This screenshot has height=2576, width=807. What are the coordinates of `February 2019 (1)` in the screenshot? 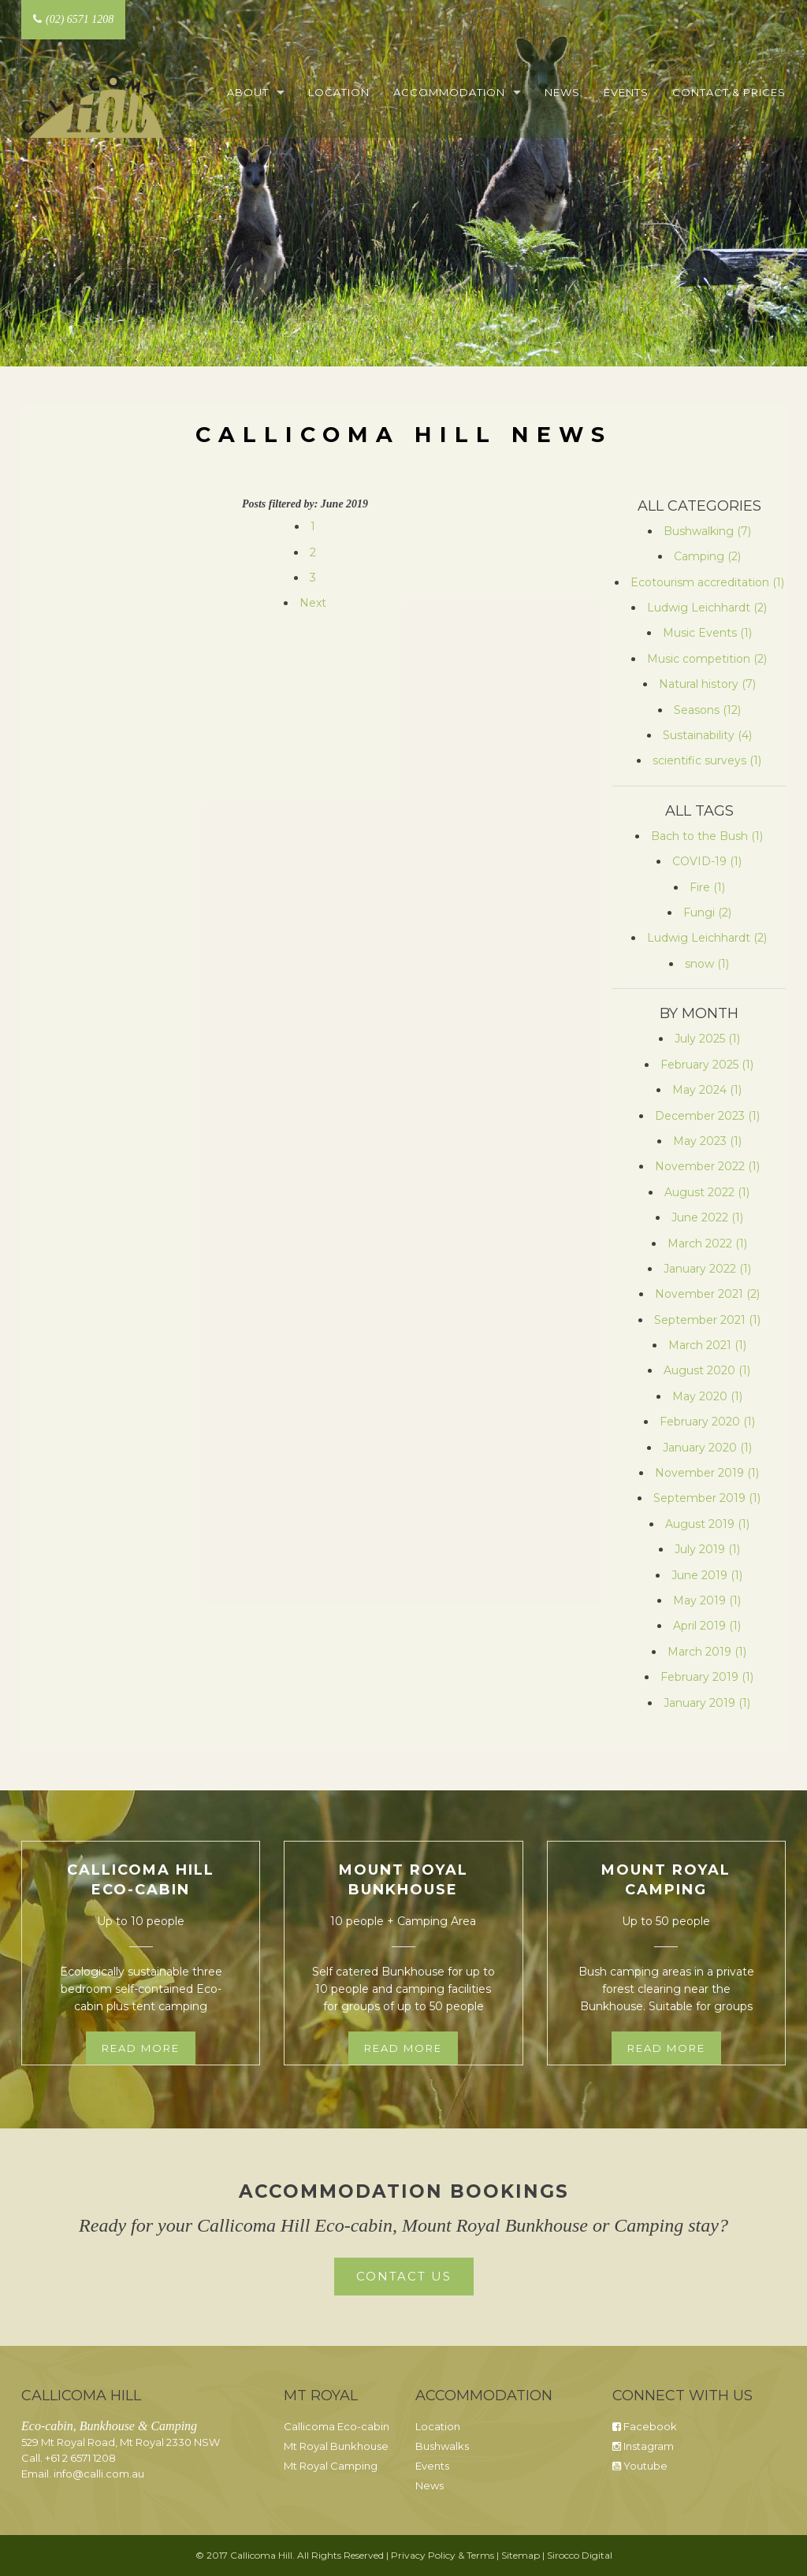 It's located at (706, 1677).